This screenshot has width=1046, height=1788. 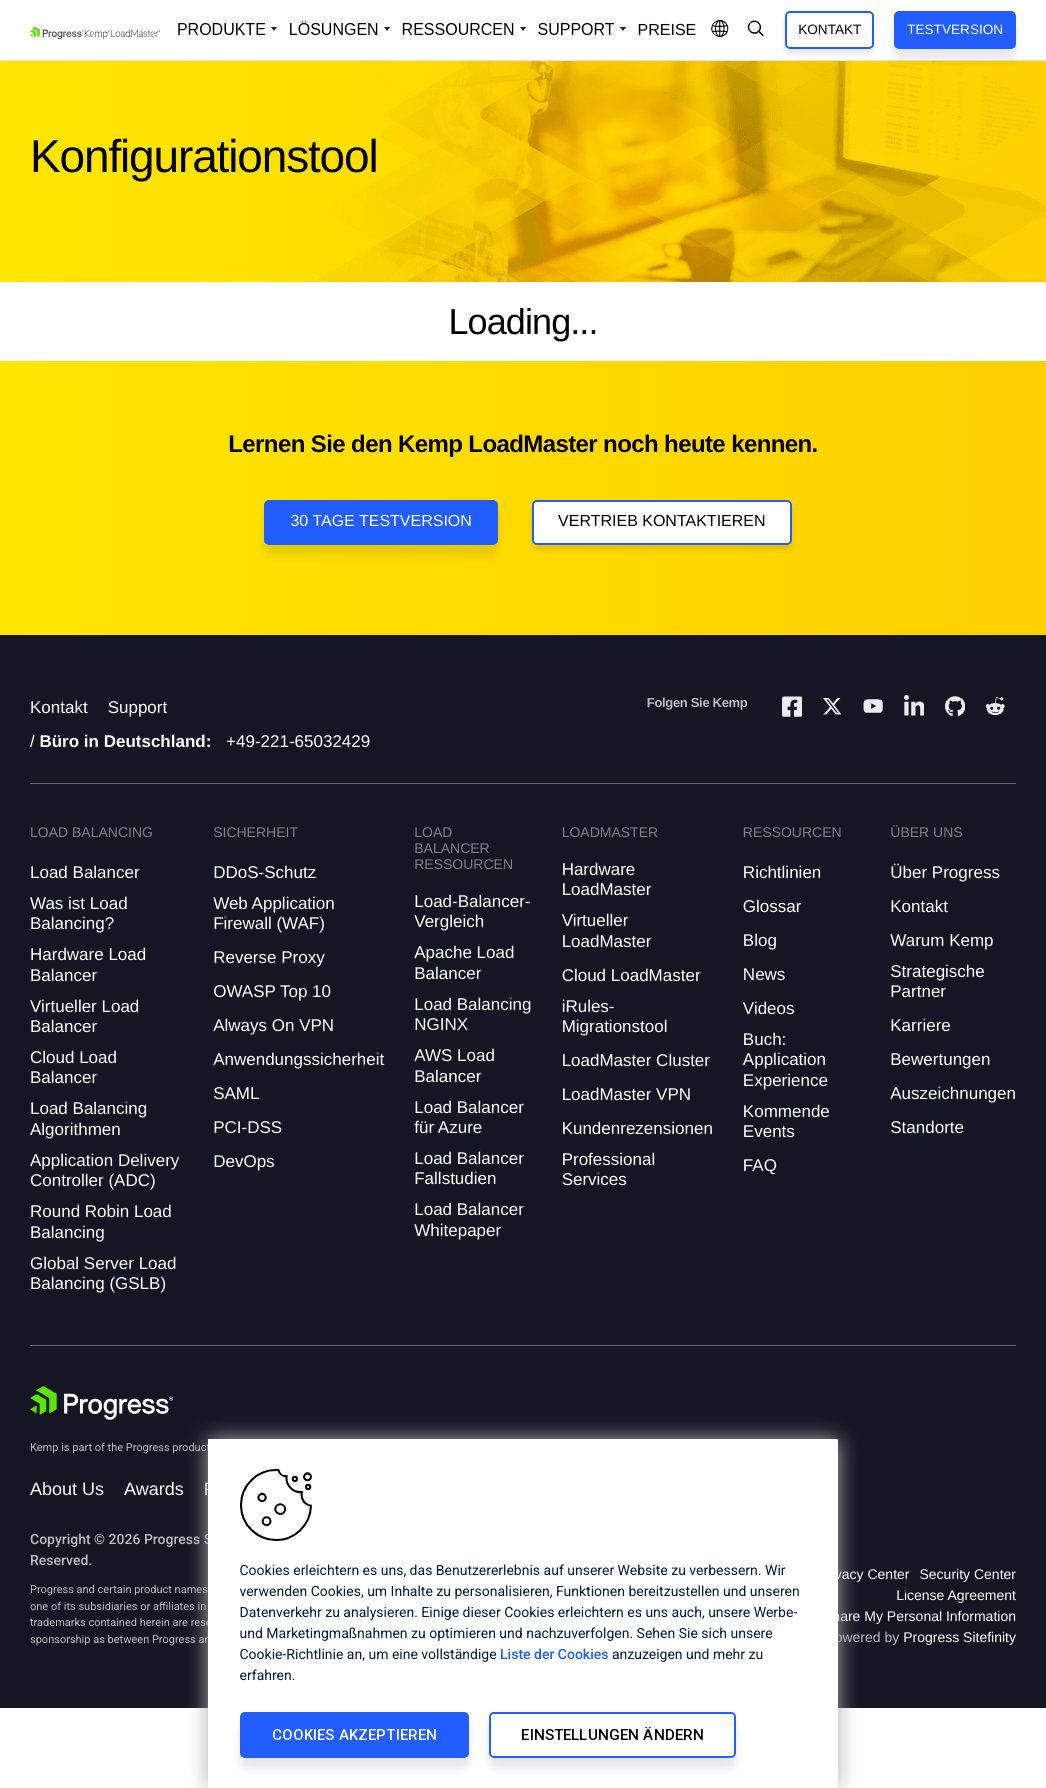 I want to click on Hardware LoadMaster, so click(x=607, y=879).